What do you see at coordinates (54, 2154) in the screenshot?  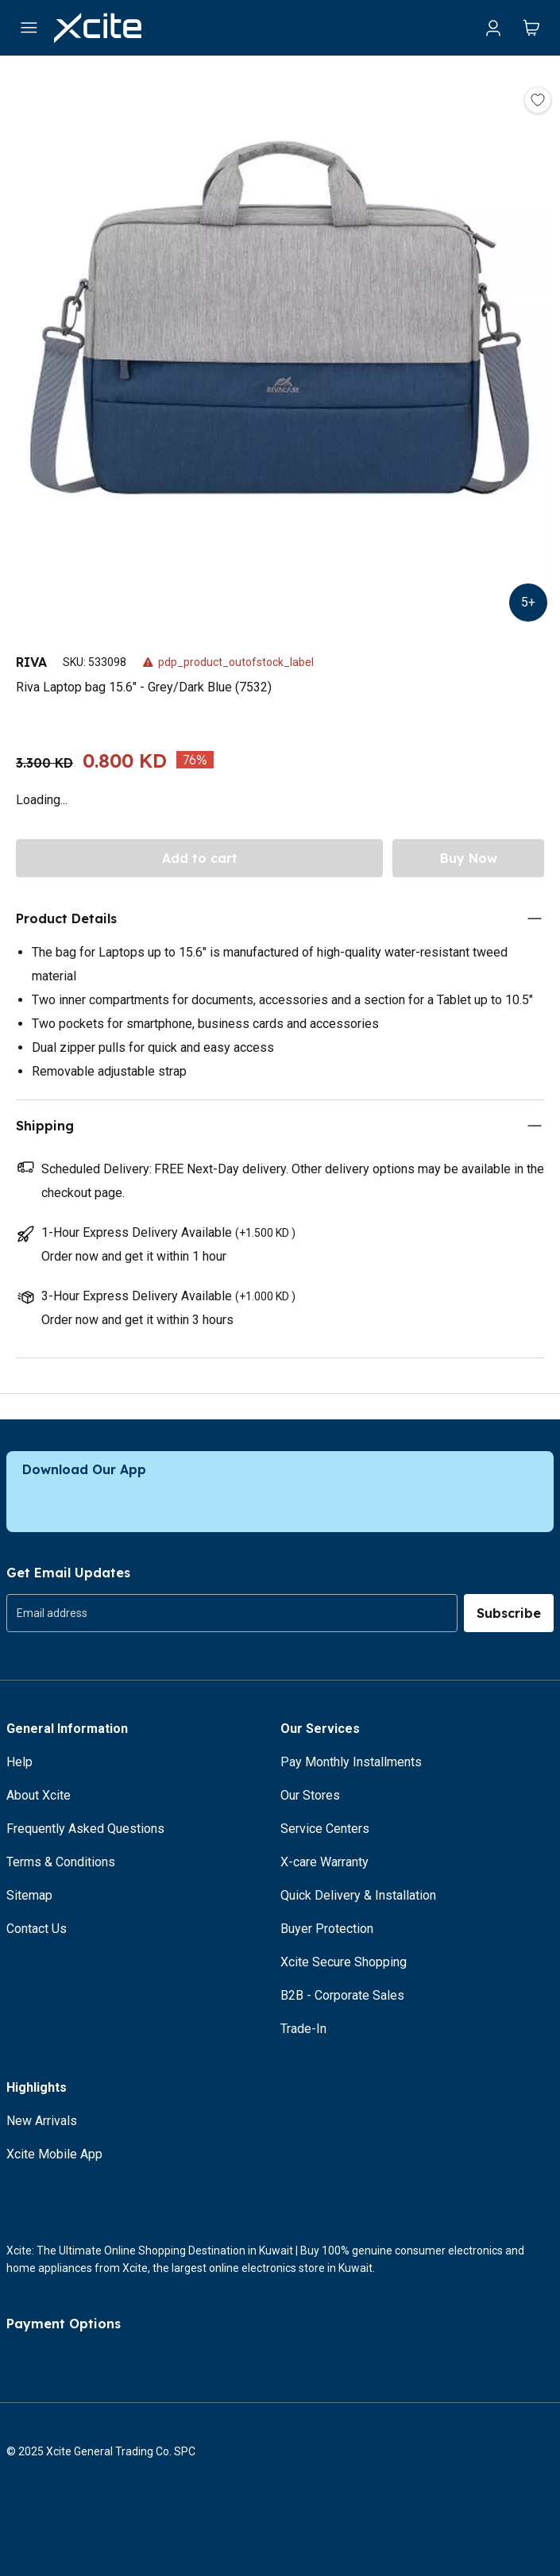 I see `Xcite Mobile App` at bounding box center [54, 2154].